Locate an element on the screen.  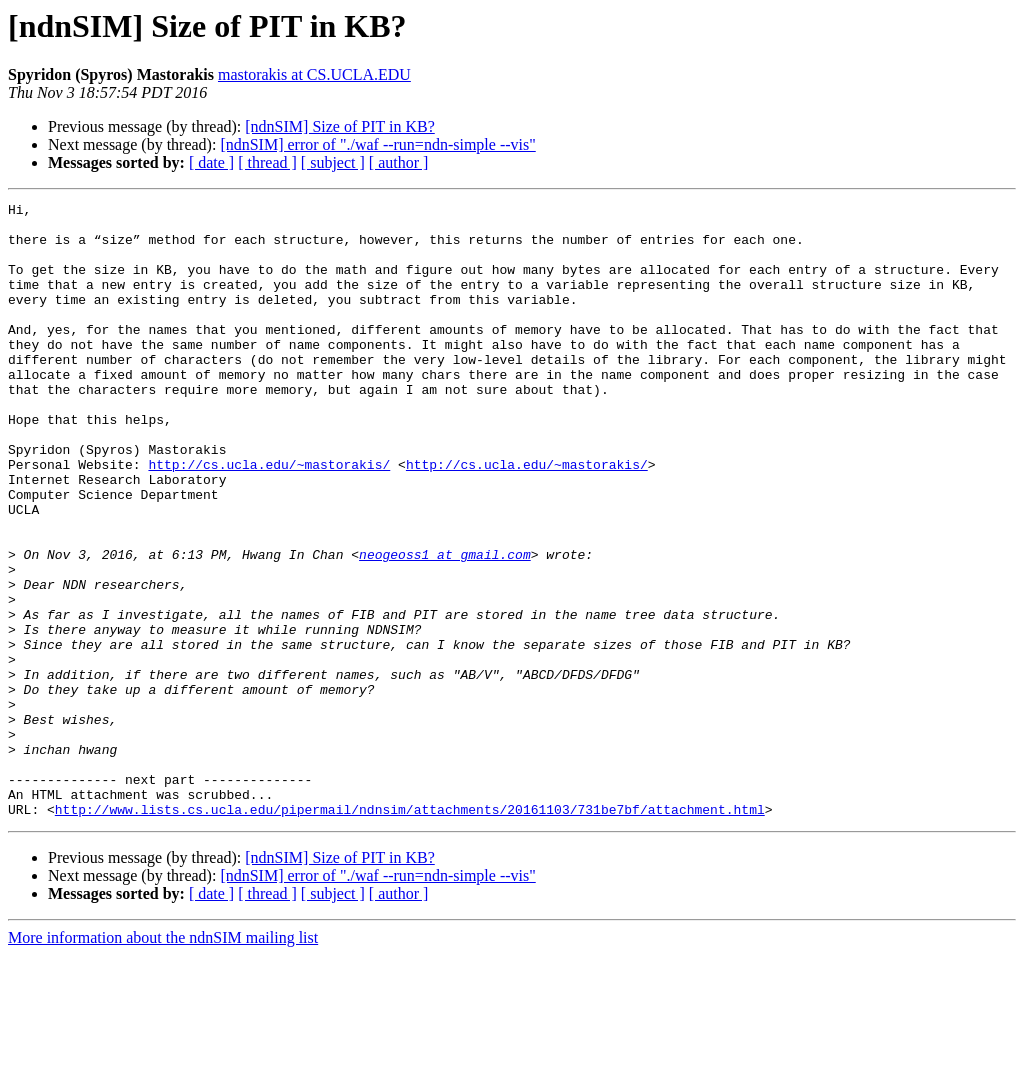
[ thread ] is located at coordinates (267, 162).